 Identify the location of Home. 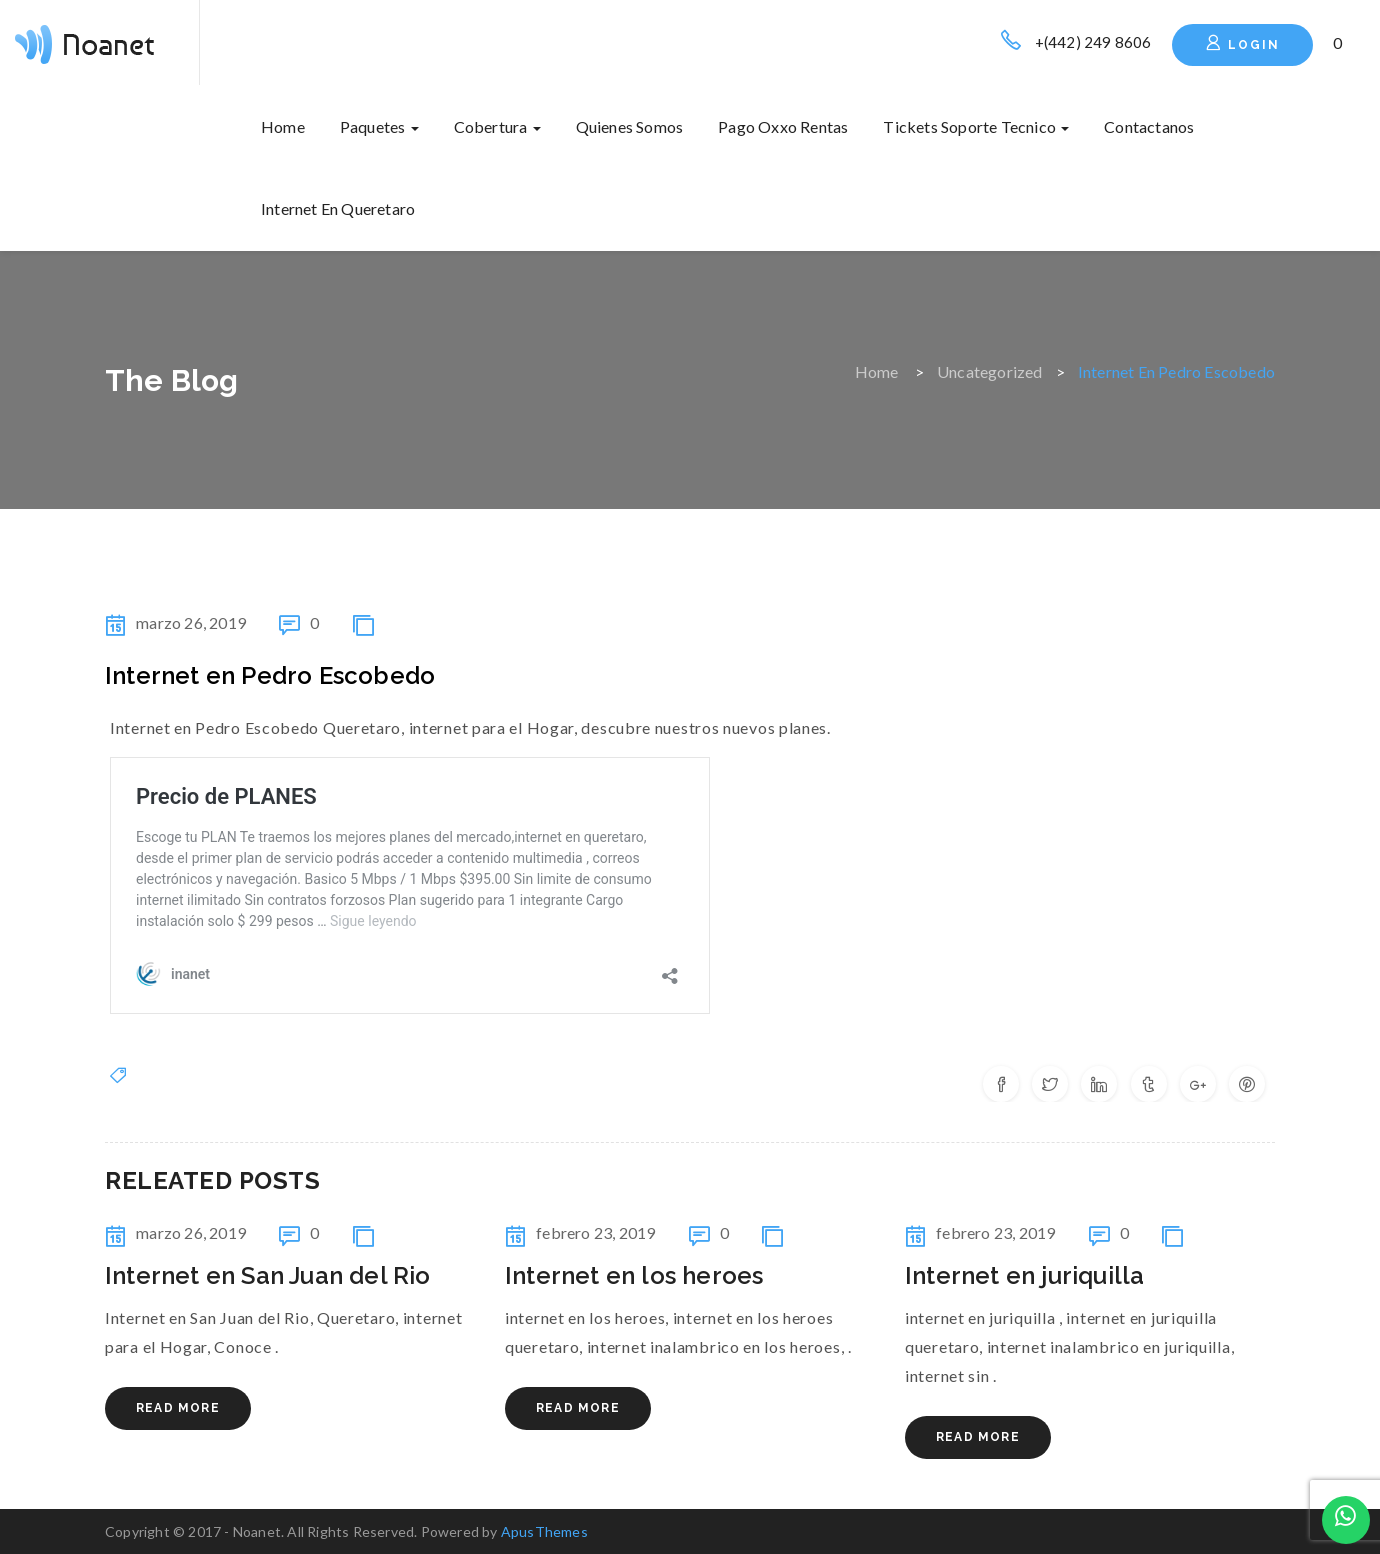
(283, 126).